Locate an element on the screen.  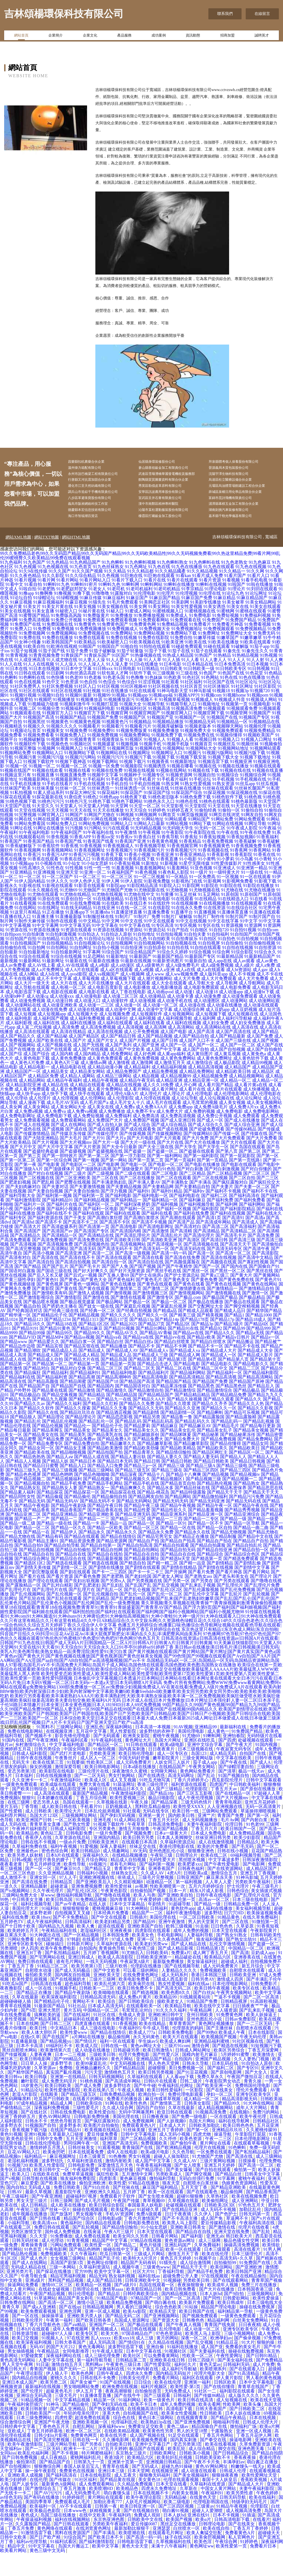
久久精彩视频8 is located at coordinates (129, 1905).